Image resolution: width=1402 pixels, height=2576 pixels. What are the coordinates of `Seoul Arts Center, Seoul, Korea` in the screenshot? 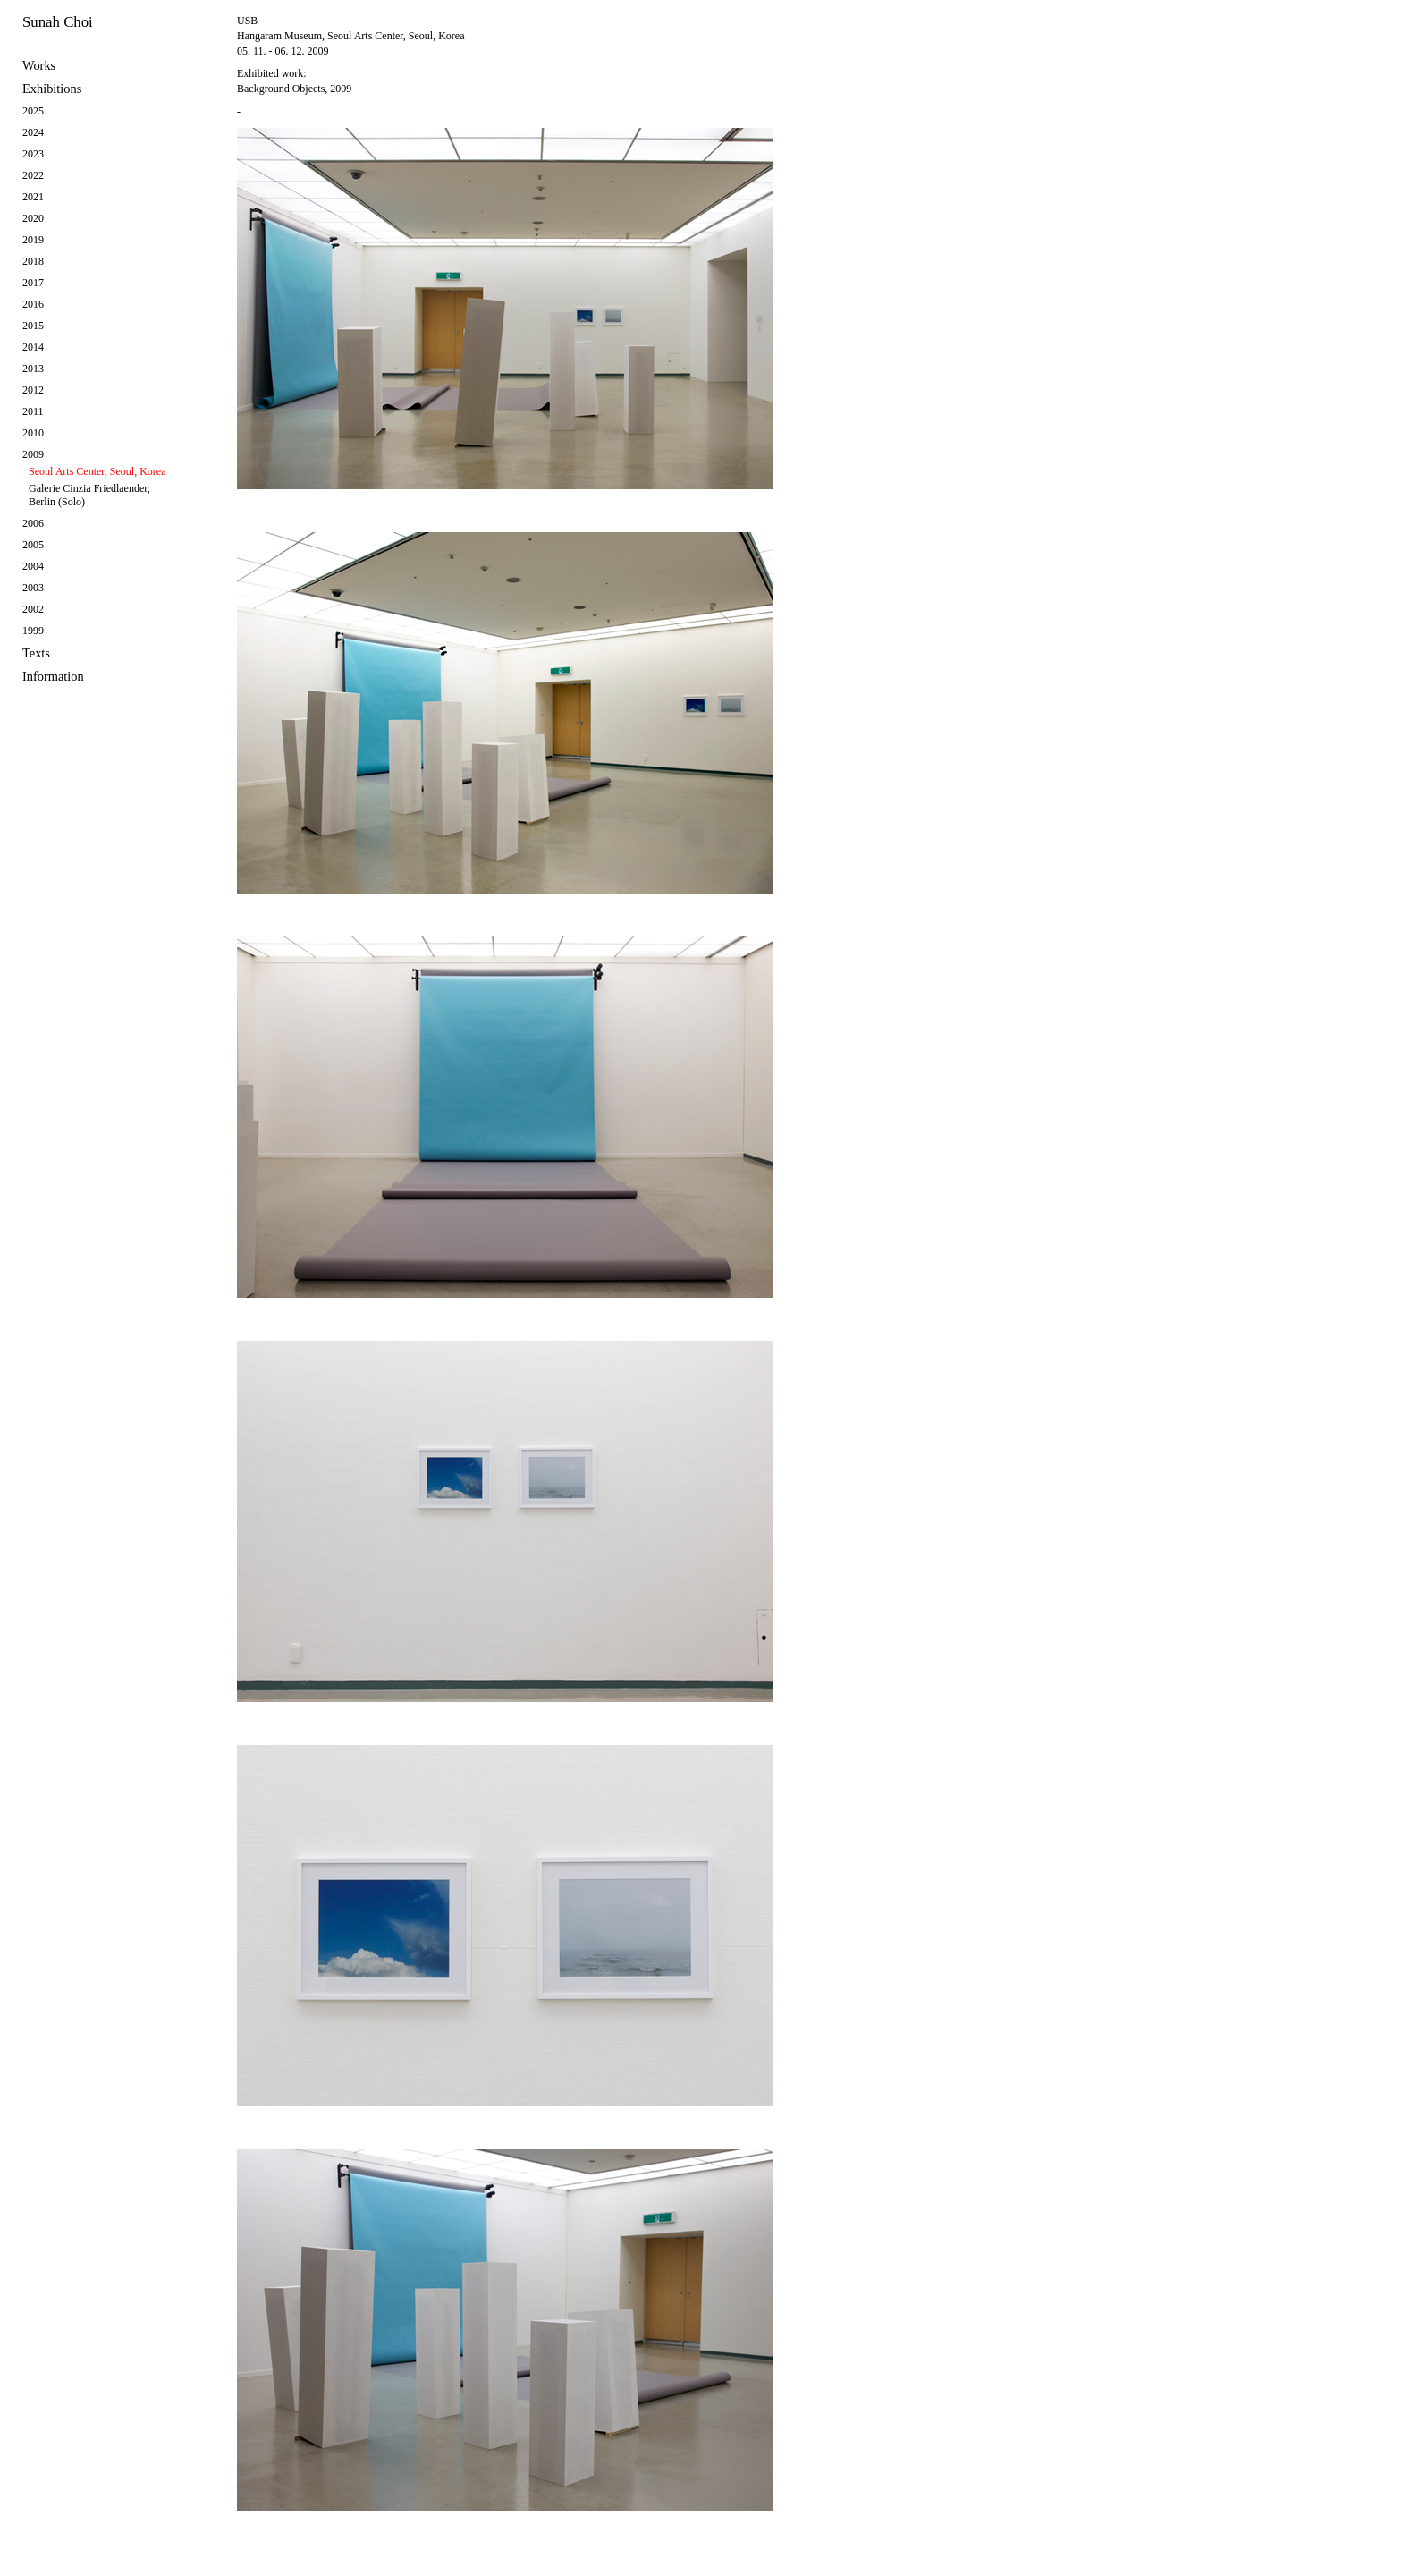 It's located at (97, 471).